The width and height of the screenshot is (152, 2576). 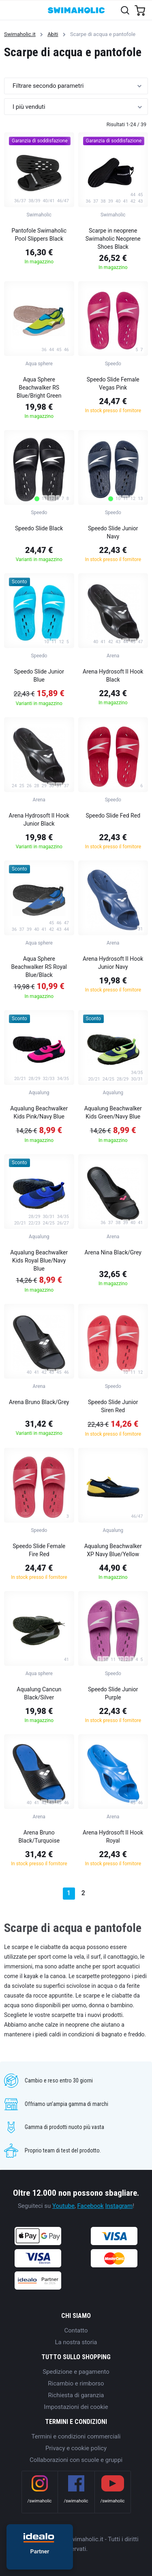 What do you see at coordinates (113, 532) in the screenshot?
I see `Speedo Slide Junior Navy` at bounding box center [113, 532].